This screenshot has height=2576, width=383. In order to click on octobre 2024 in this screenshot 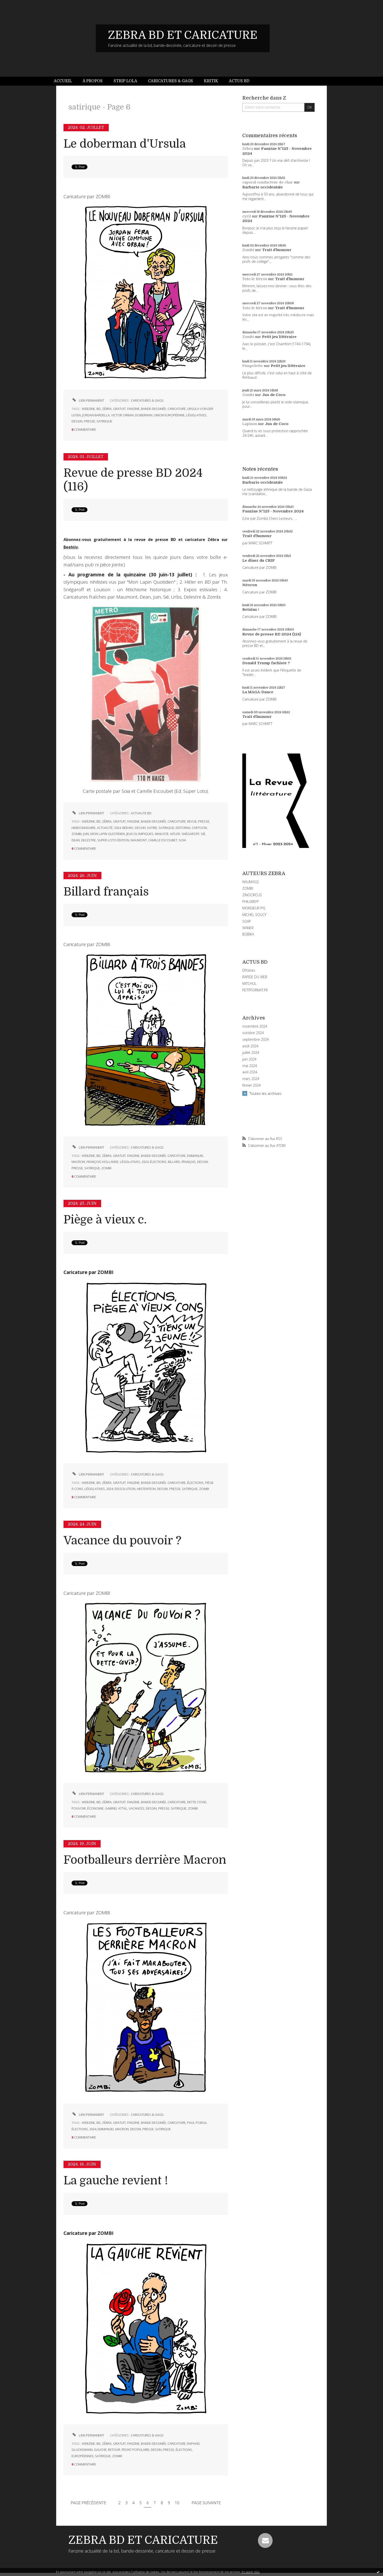, I will do `click(253, 1033)`.